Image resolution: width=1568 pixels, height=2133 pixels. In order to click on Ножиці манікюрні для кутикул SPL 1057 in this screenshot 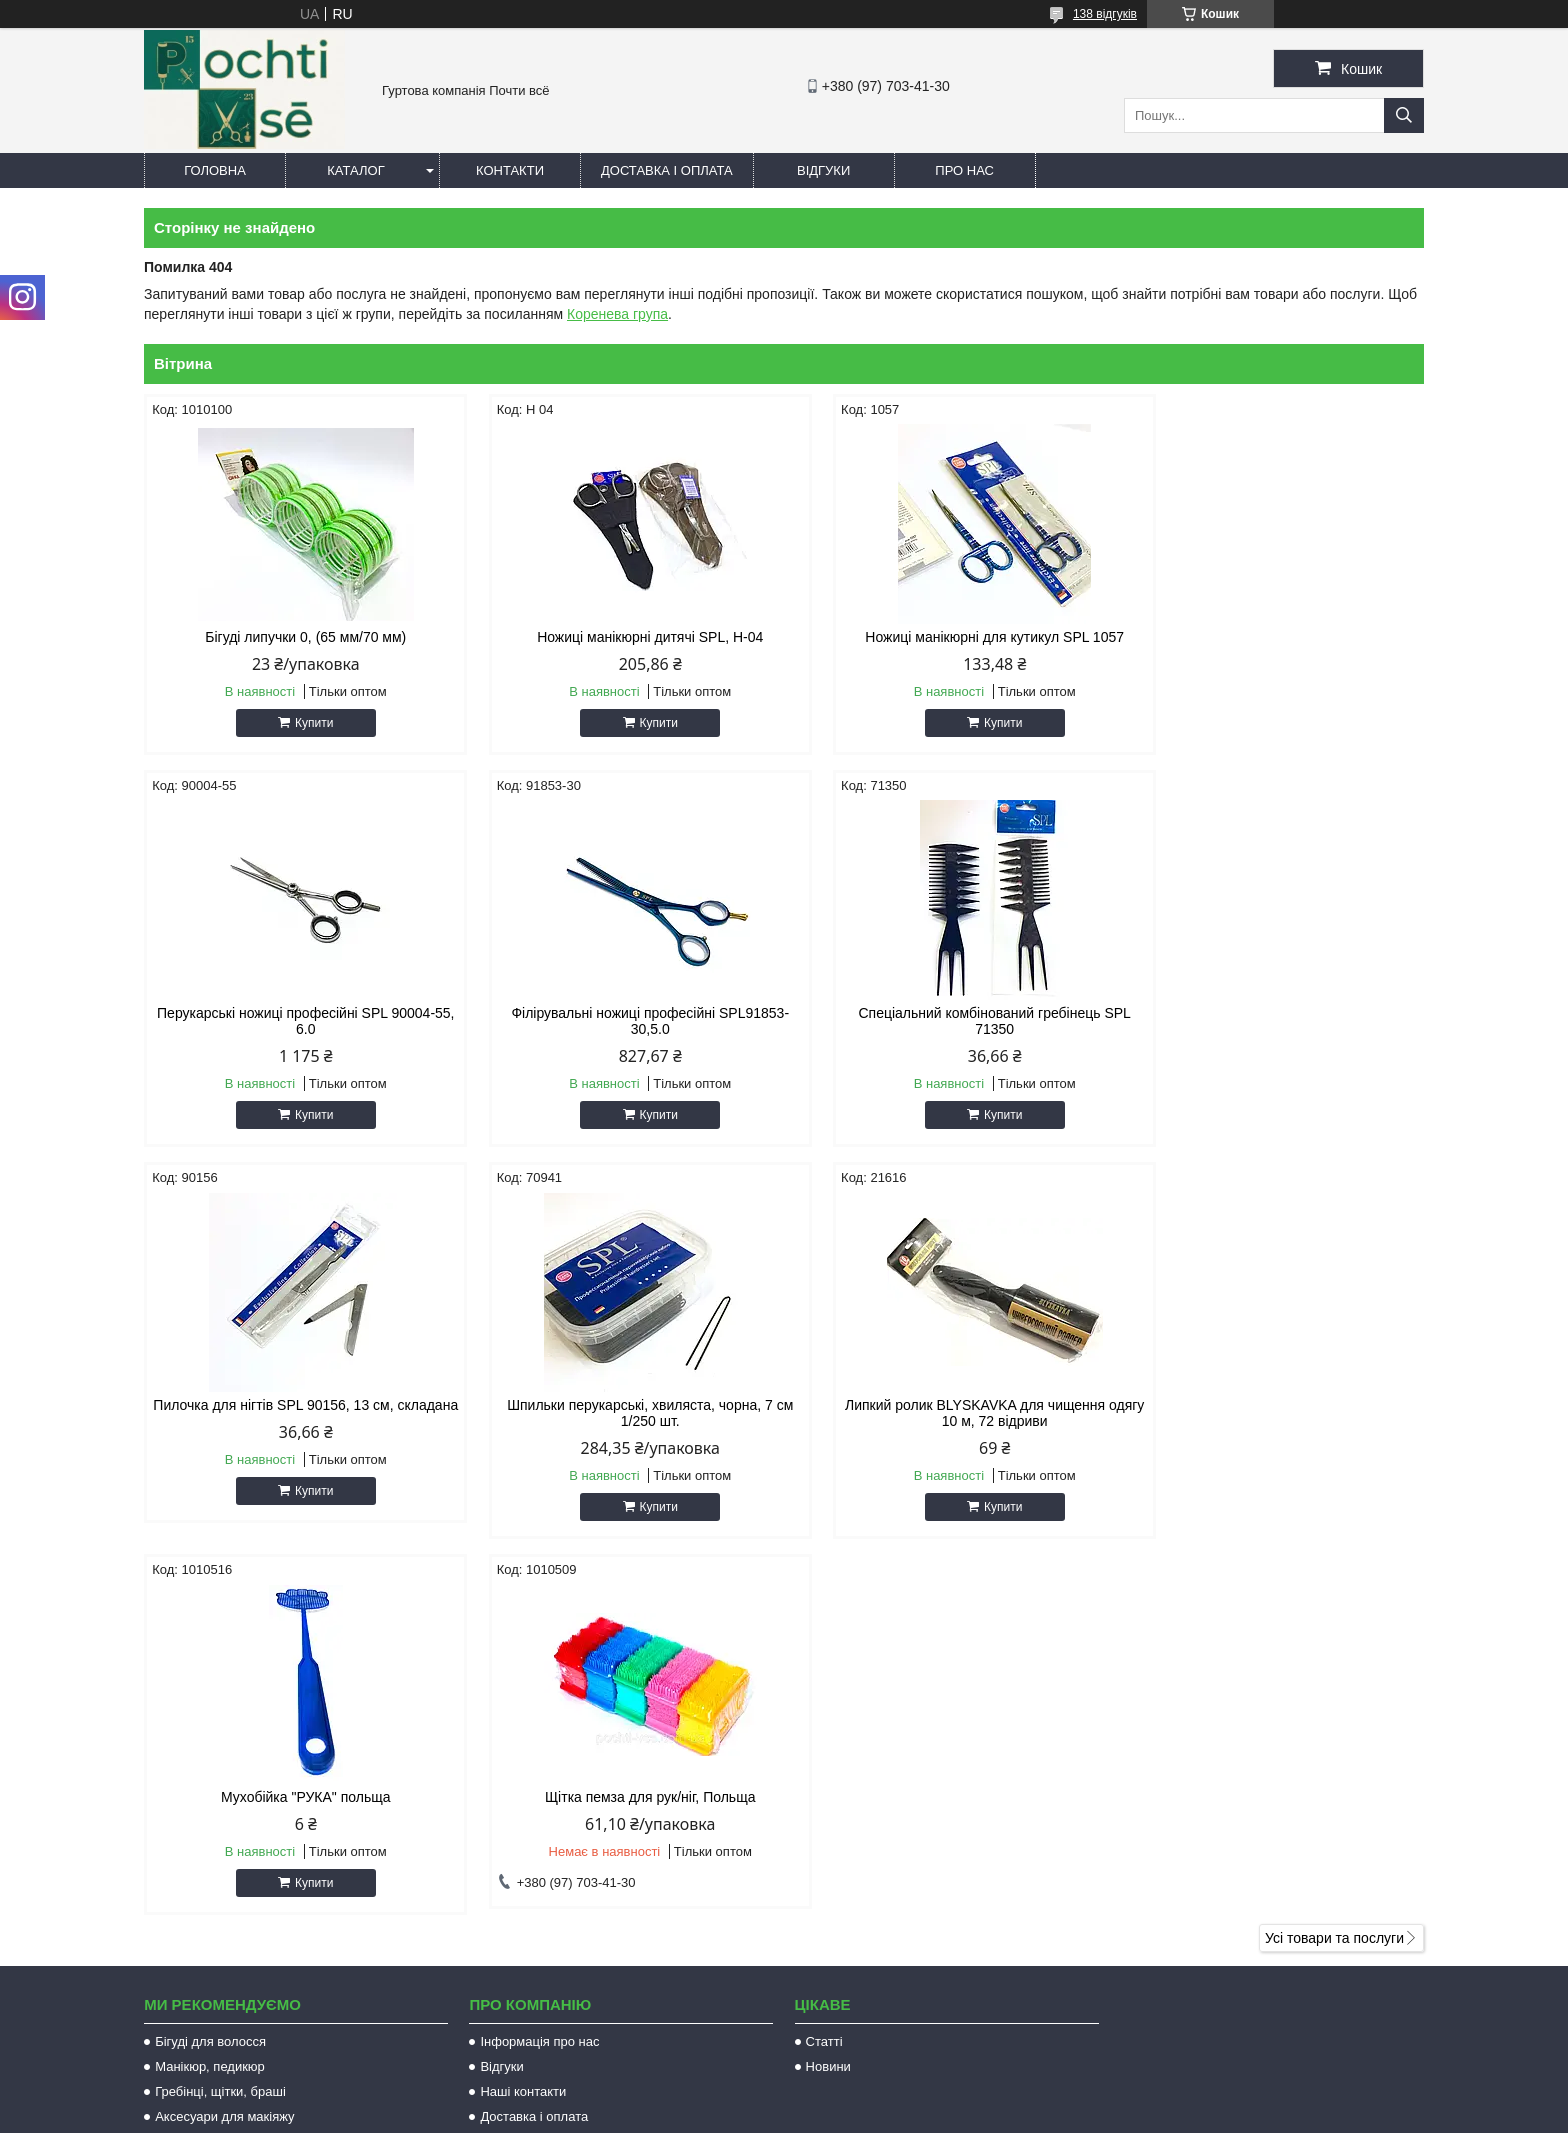, I will do `click(946, 637)`.